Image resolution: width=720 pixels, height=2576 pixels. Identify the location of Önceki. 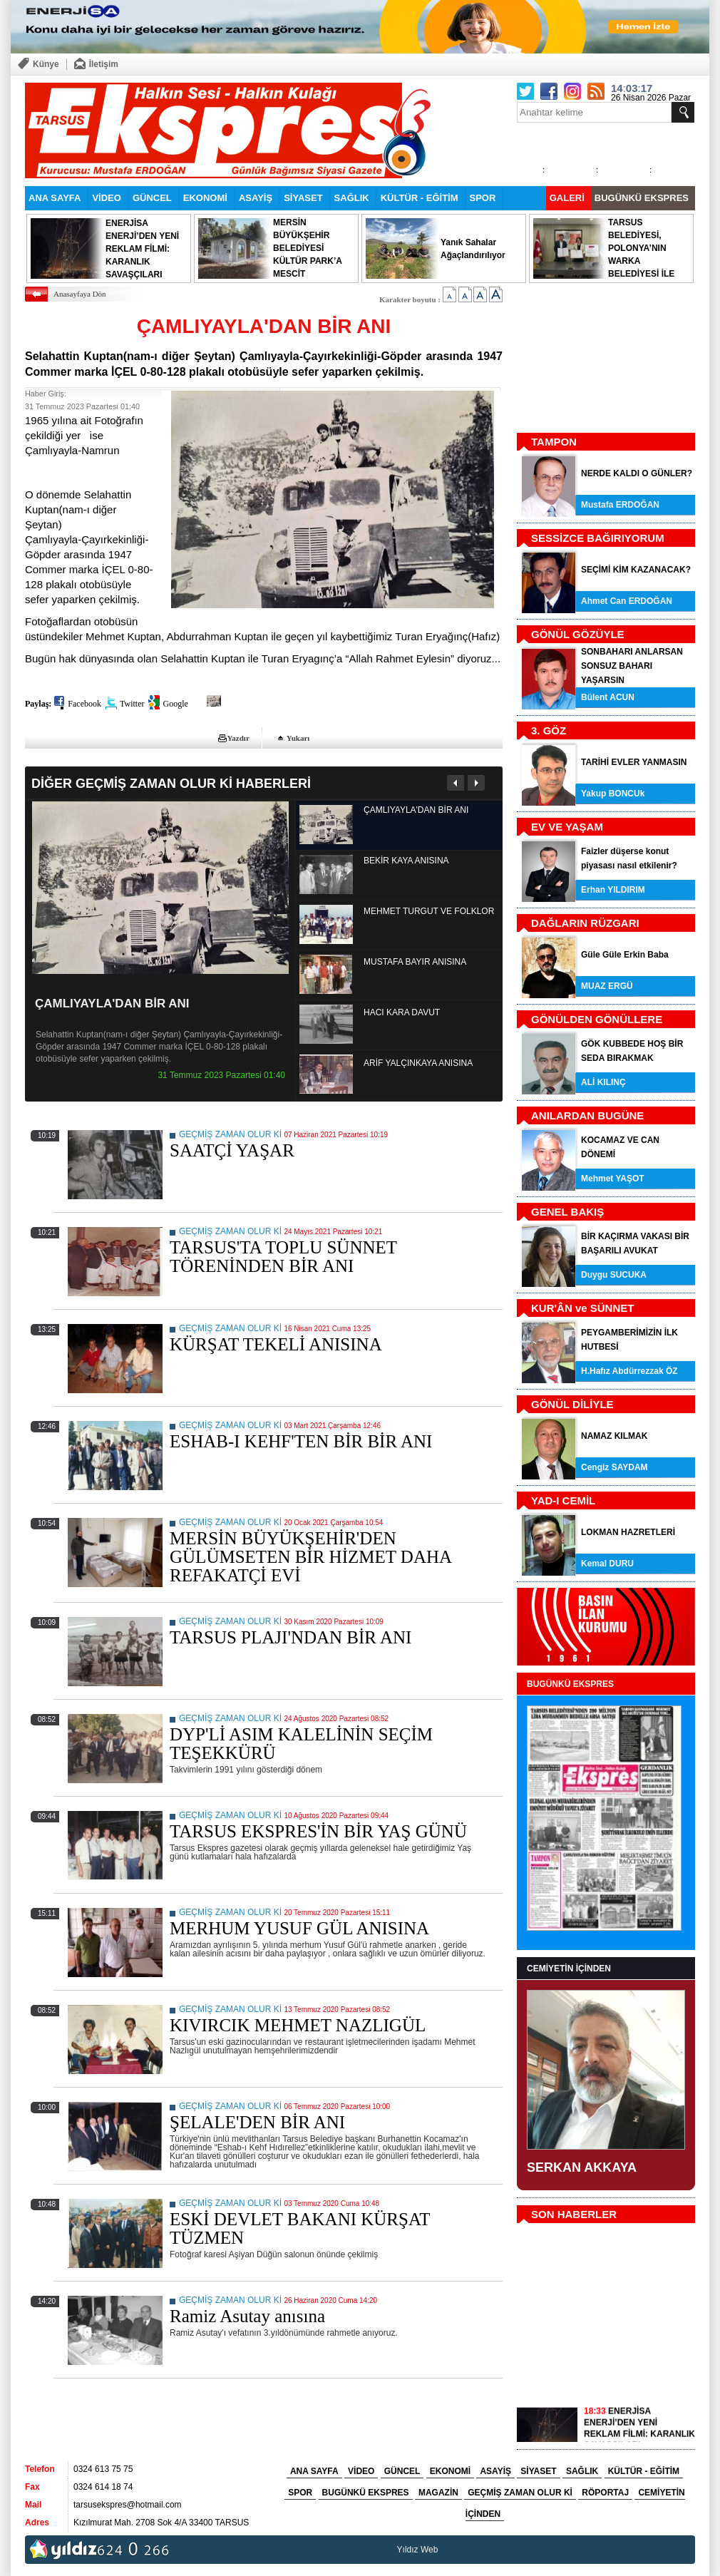
(456, 783).